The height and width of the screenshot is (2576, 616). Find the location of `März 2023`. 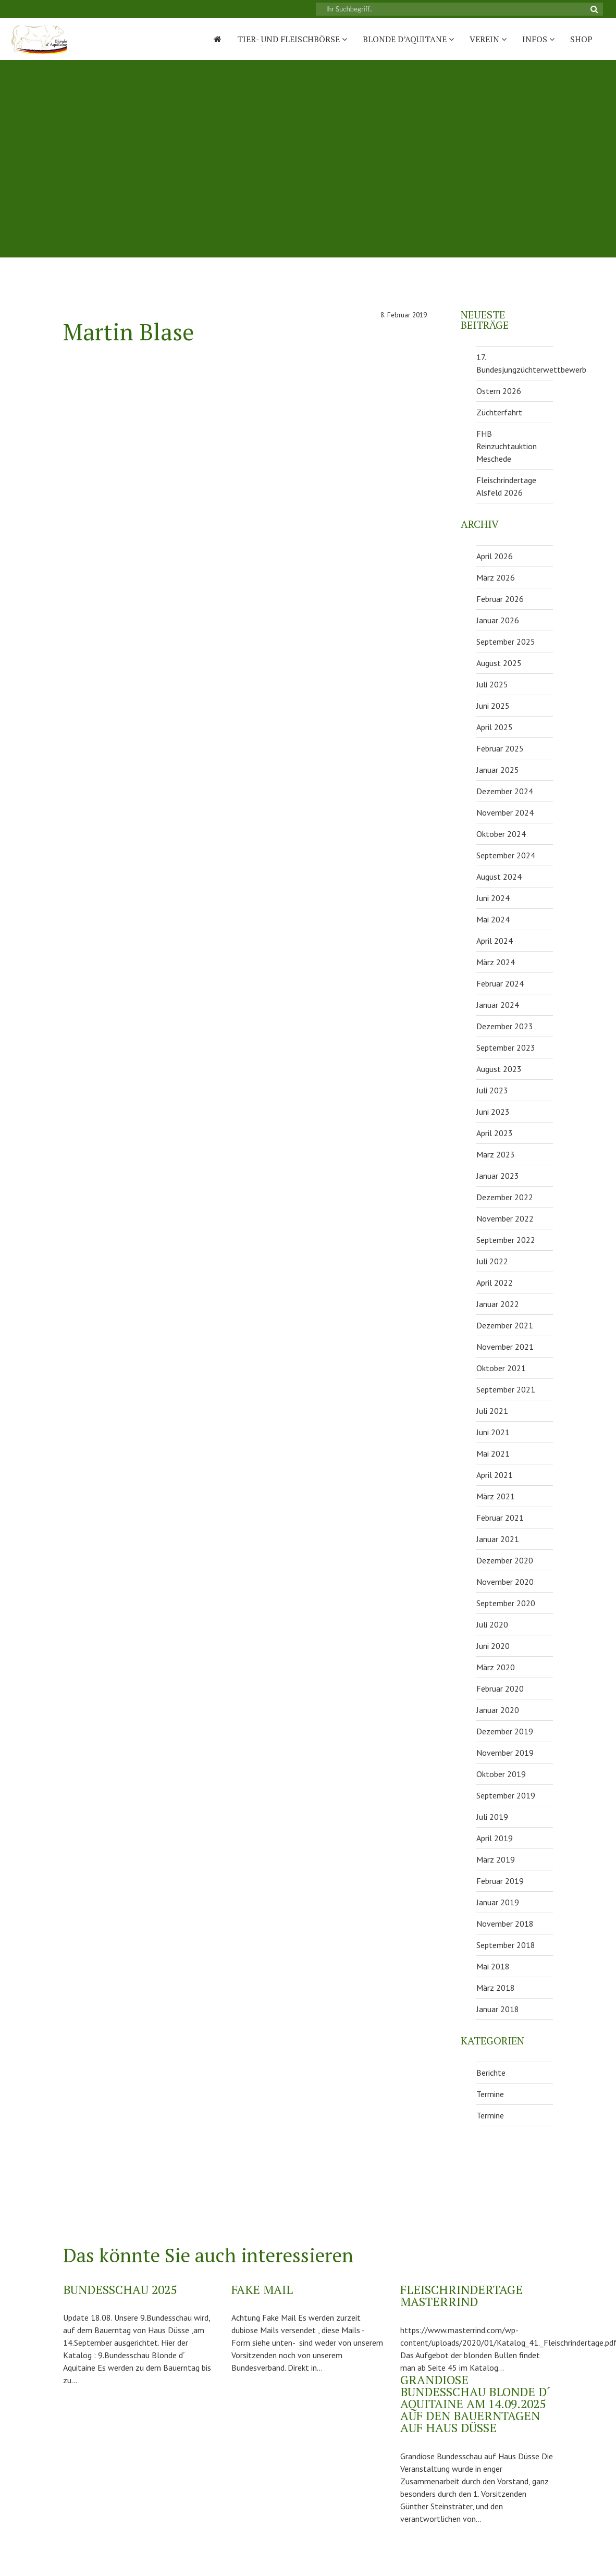

März 2023 is located at coordinates (495, 1154).